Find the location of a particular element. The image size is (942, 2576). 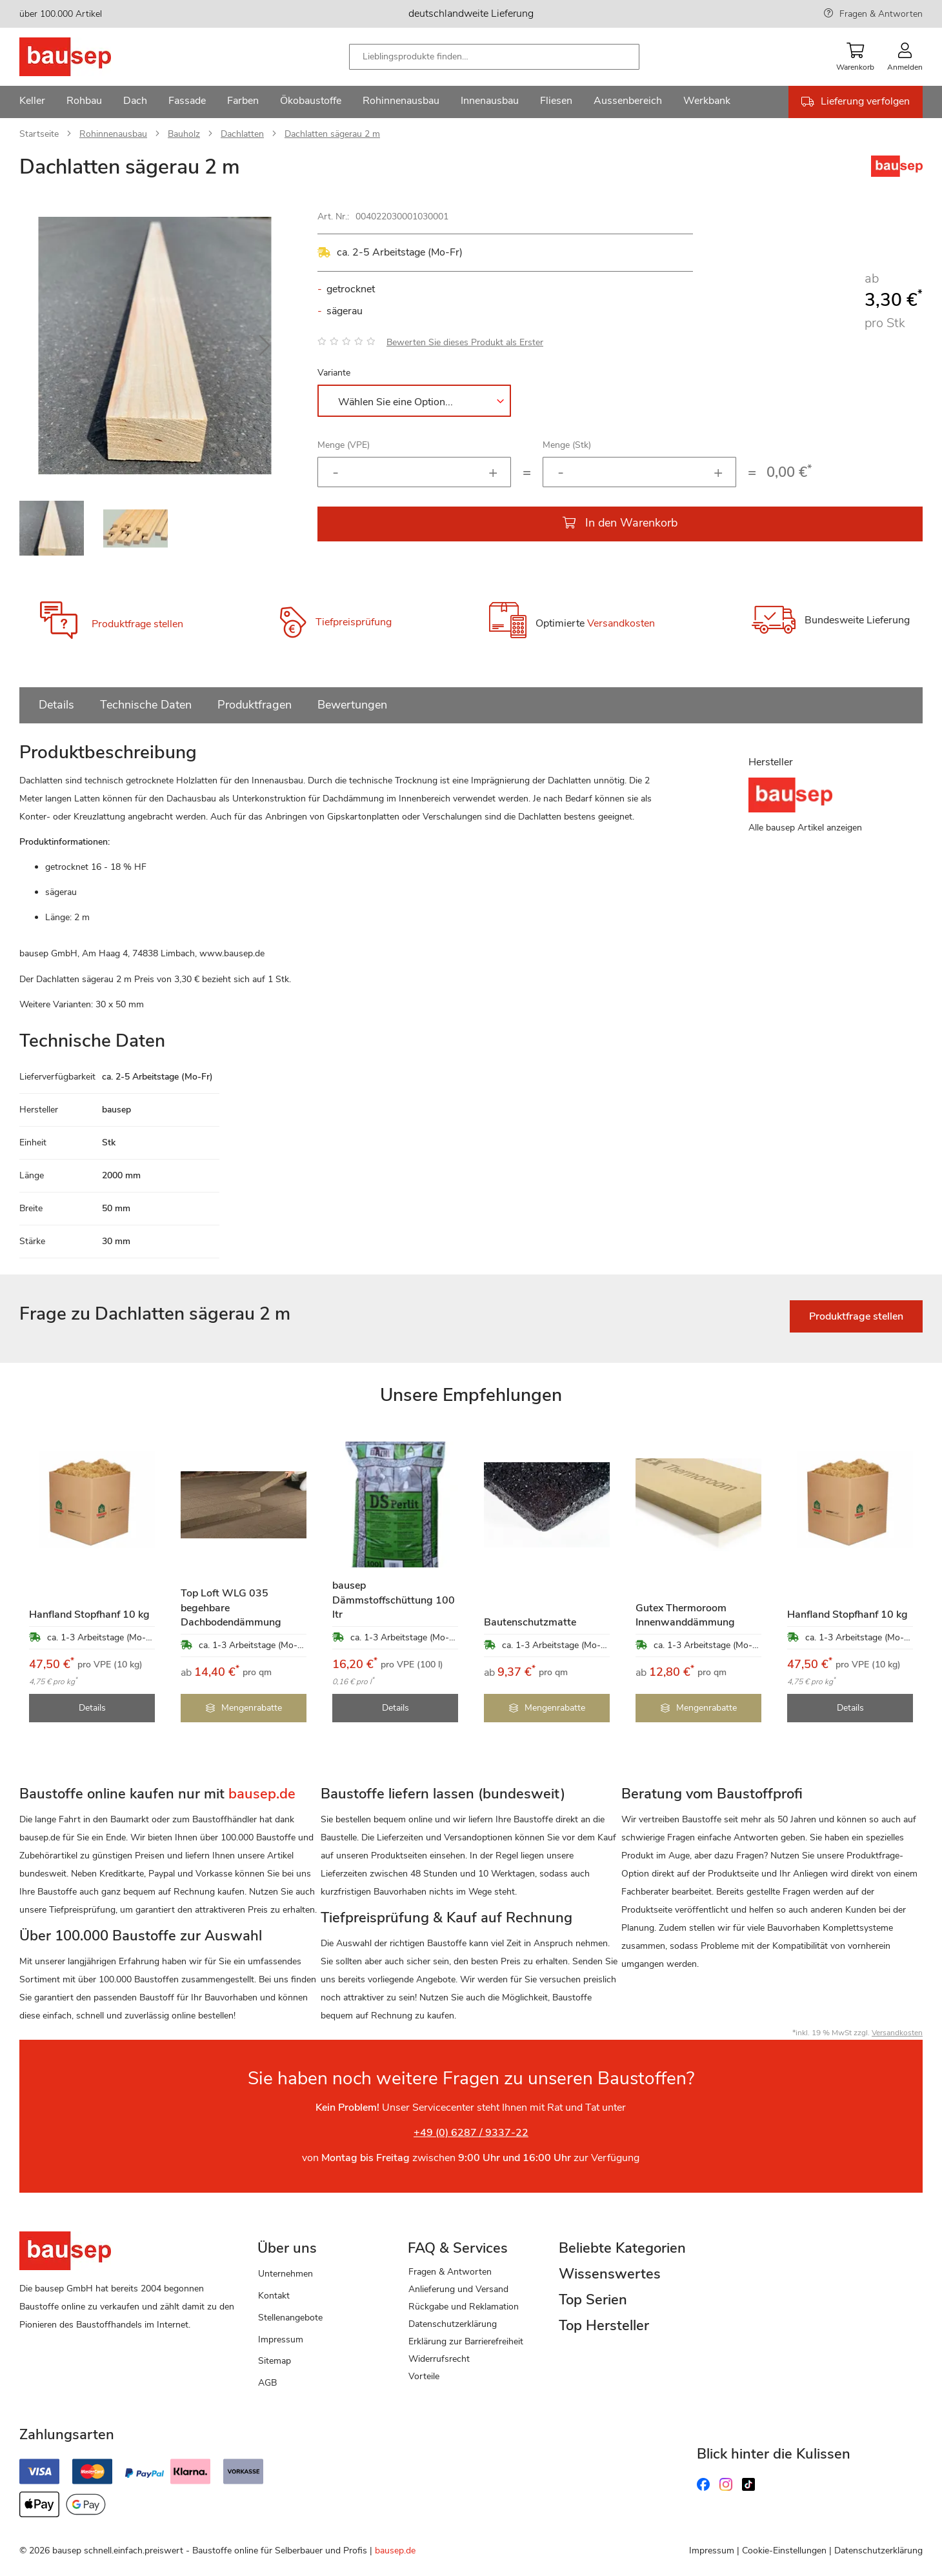

Datenschutzerklärung is located at coordinates (452, 2324).